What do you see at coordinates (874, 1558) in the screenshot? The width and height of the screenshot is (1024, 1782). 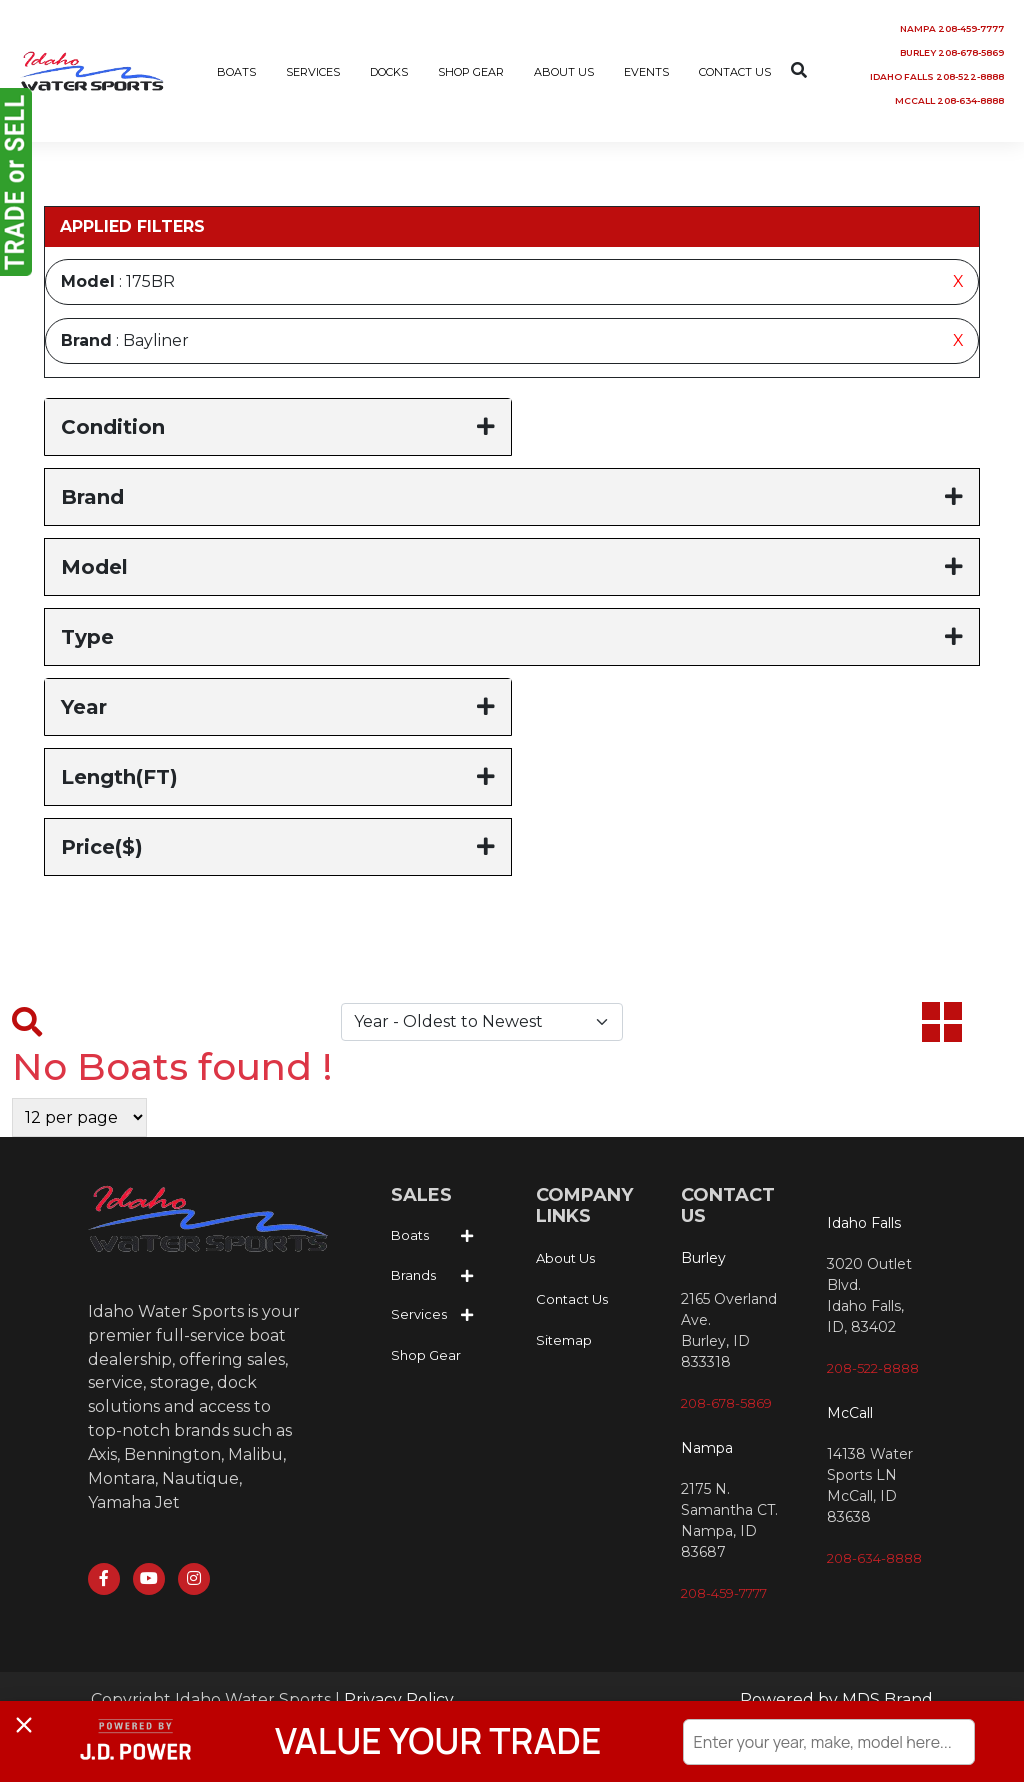 I see `208-634-8888` at bounding box center [874, 1558].